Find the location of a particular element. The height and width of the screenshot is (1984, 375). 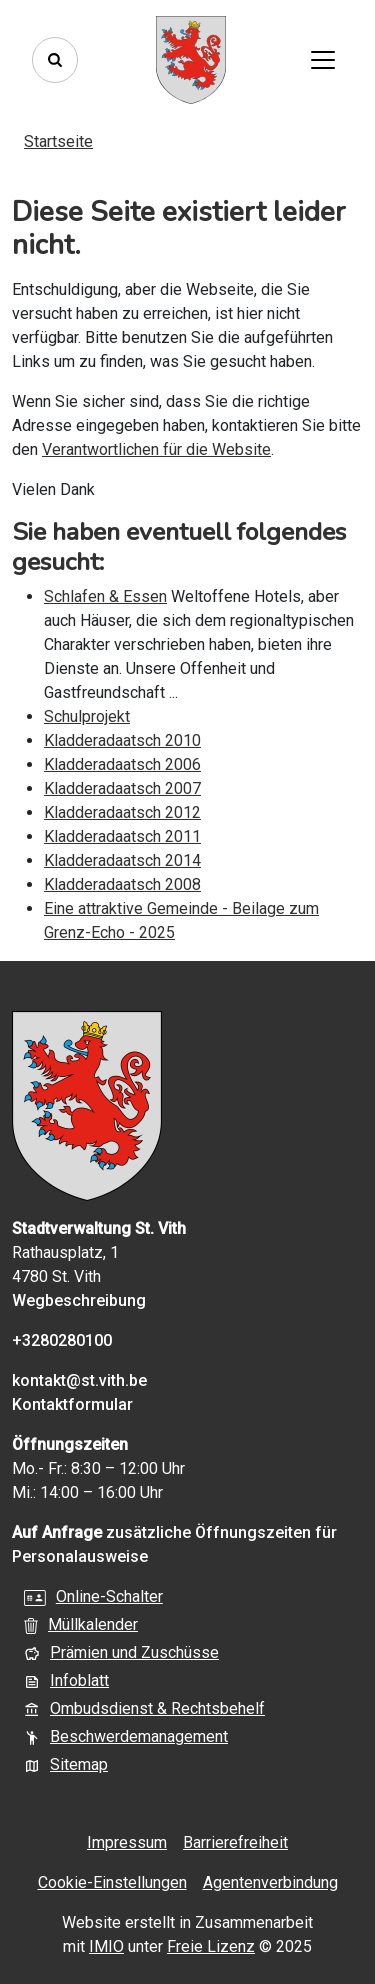

Kontaktformular is located at coordinates (72, 1404).